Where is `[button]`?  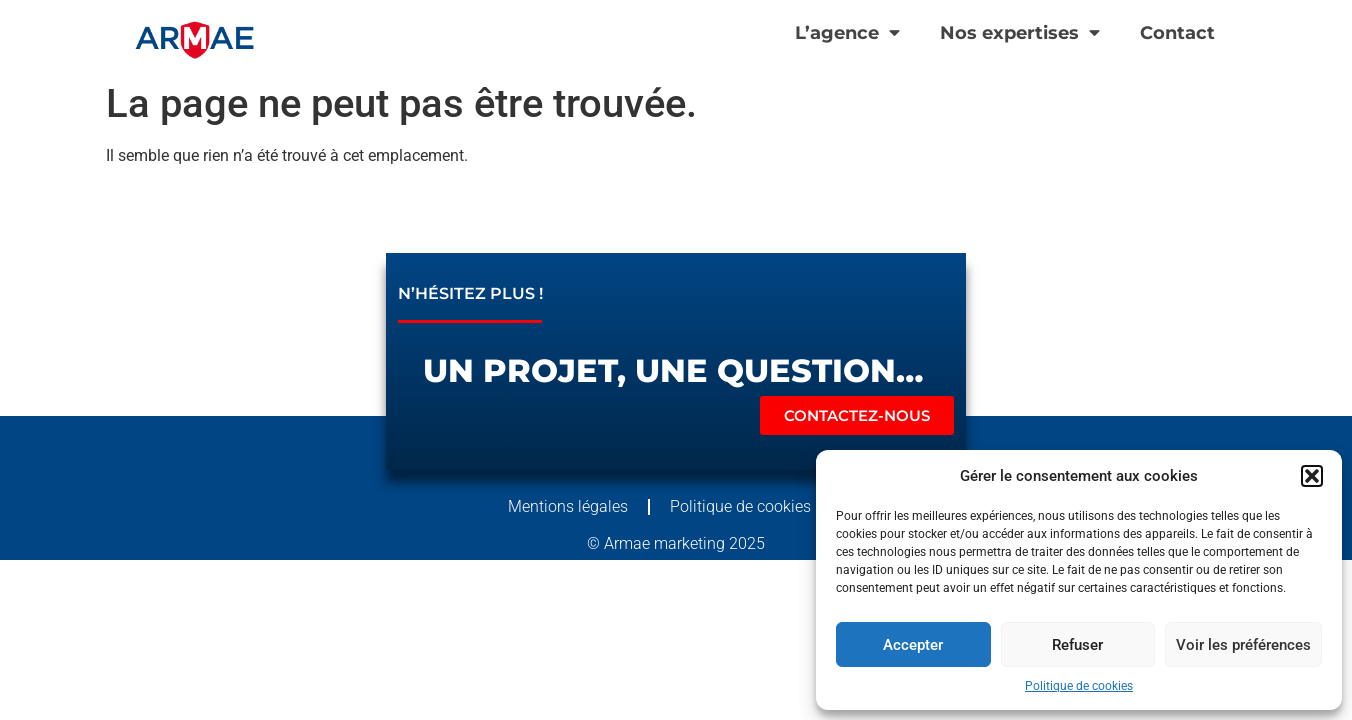 [button] is located at coordinates (1312, 476).